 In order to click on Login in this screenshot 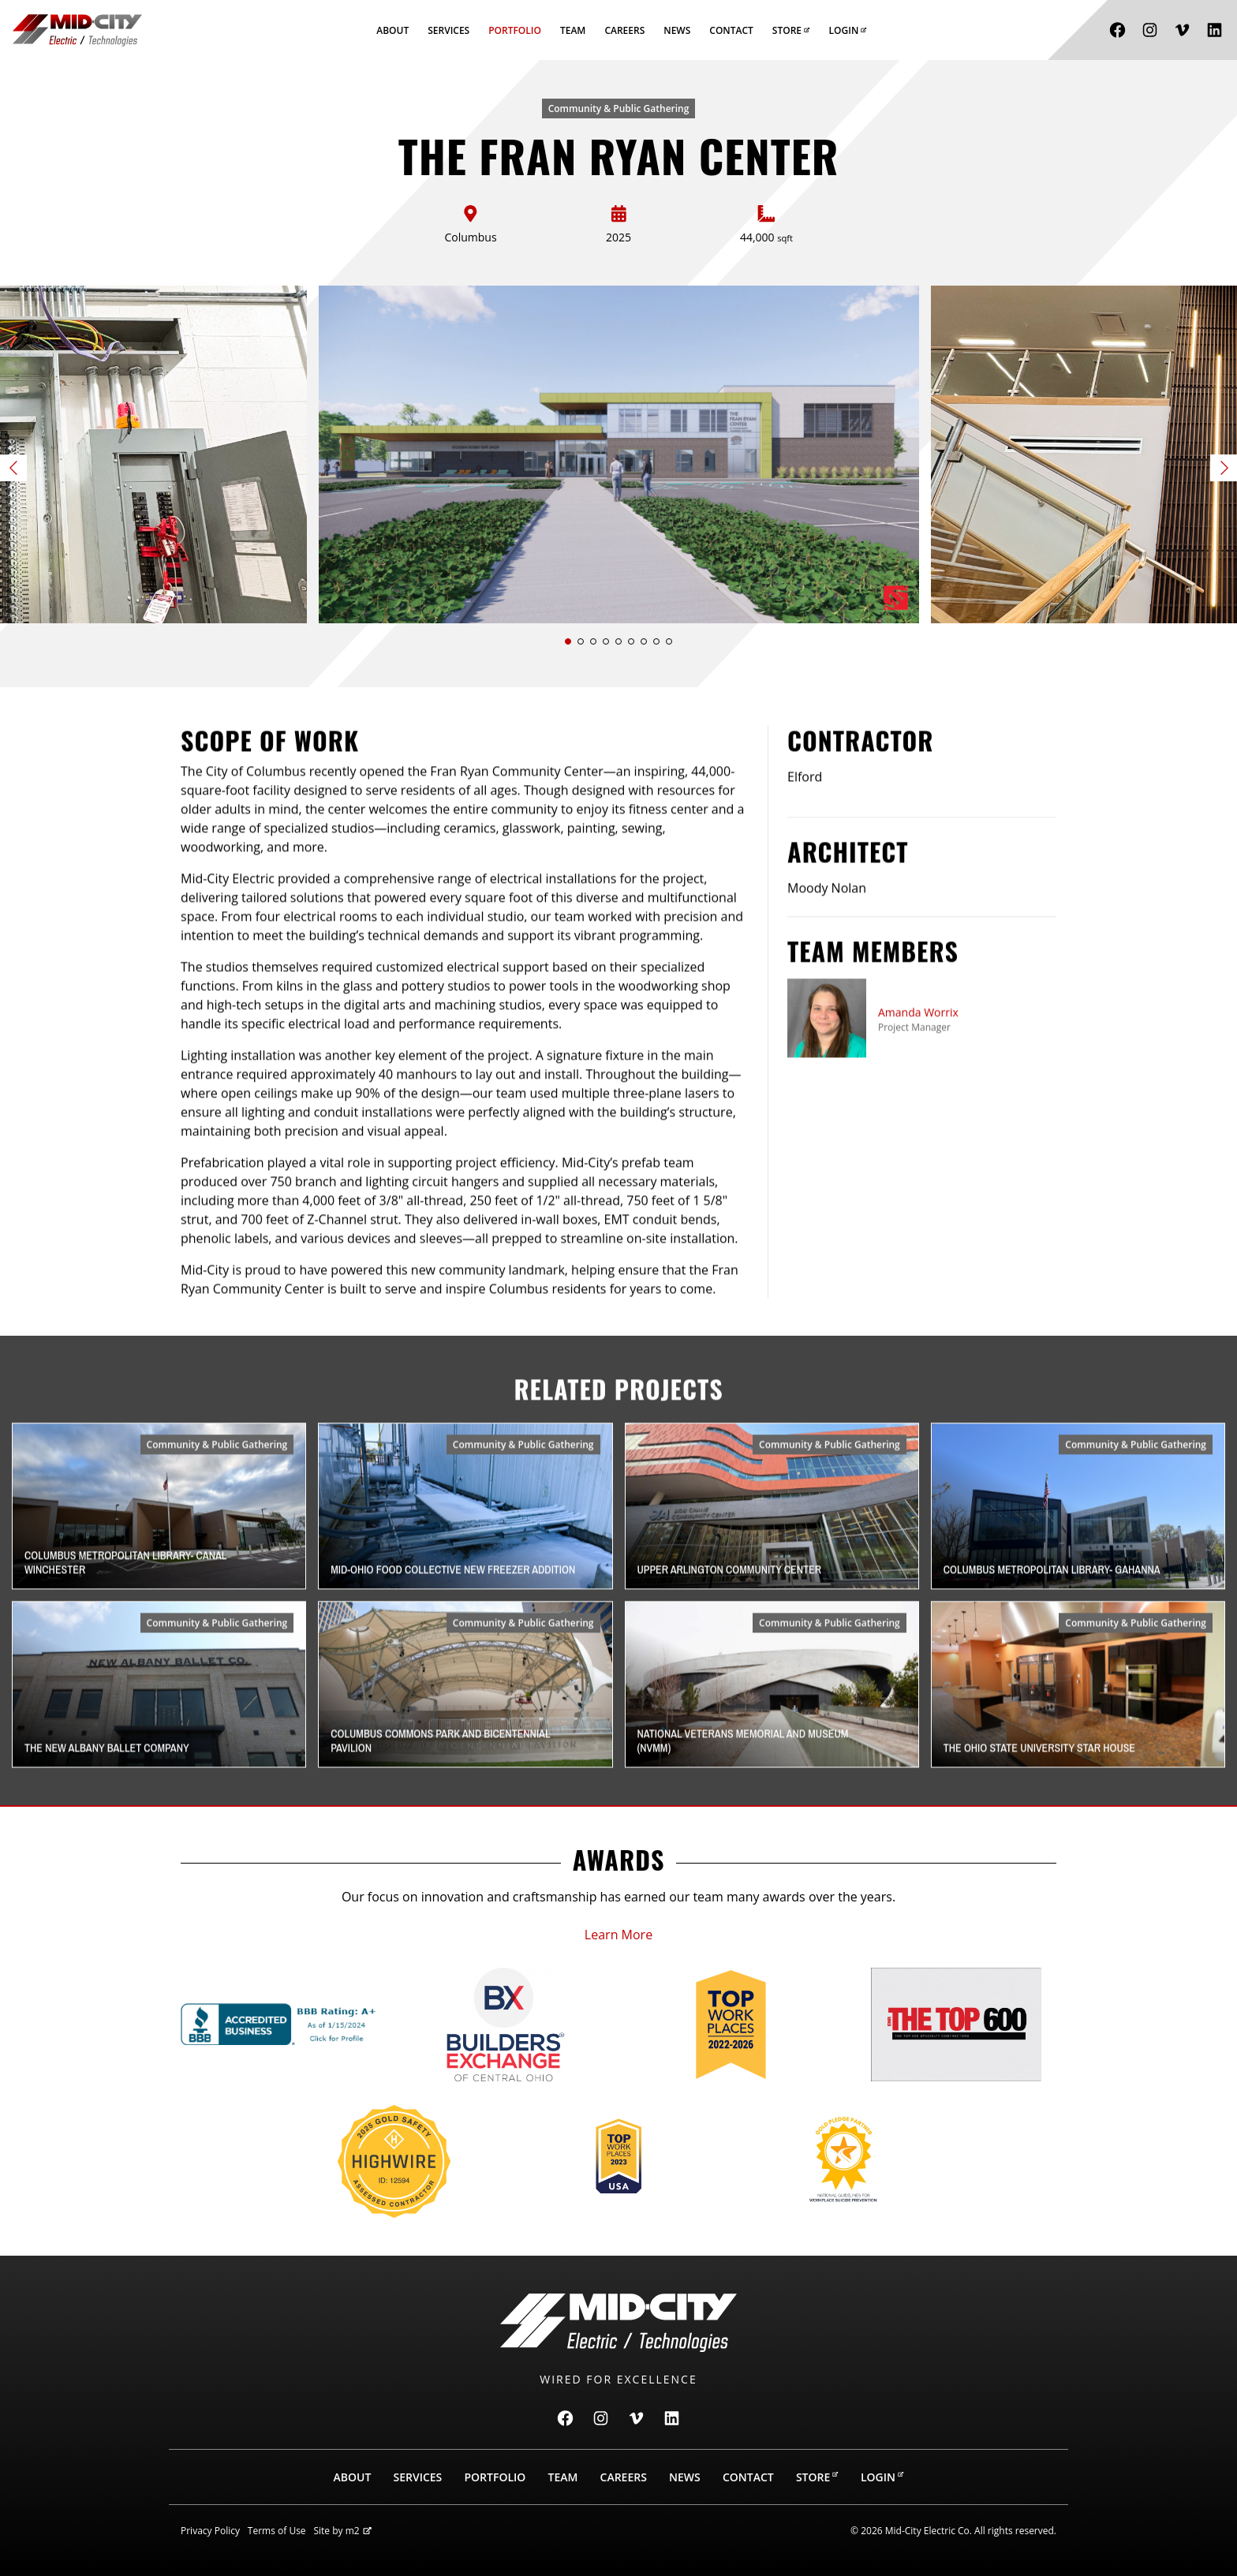, I will do `click(848, 30)`.